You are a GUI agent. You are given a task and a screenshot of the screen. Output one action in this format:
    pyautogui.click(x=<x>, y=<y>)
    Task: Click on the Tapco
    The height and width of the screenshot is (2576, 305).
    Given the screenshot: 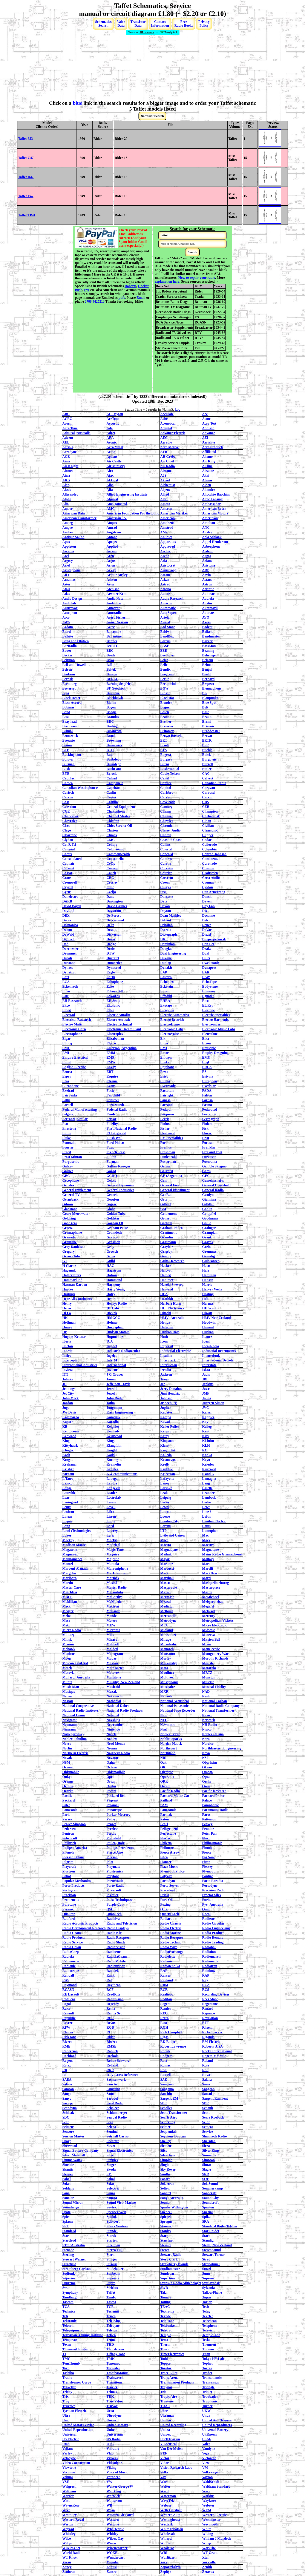 What is the action you would take?
    pyautogui.click(x=206, y=2297)
    